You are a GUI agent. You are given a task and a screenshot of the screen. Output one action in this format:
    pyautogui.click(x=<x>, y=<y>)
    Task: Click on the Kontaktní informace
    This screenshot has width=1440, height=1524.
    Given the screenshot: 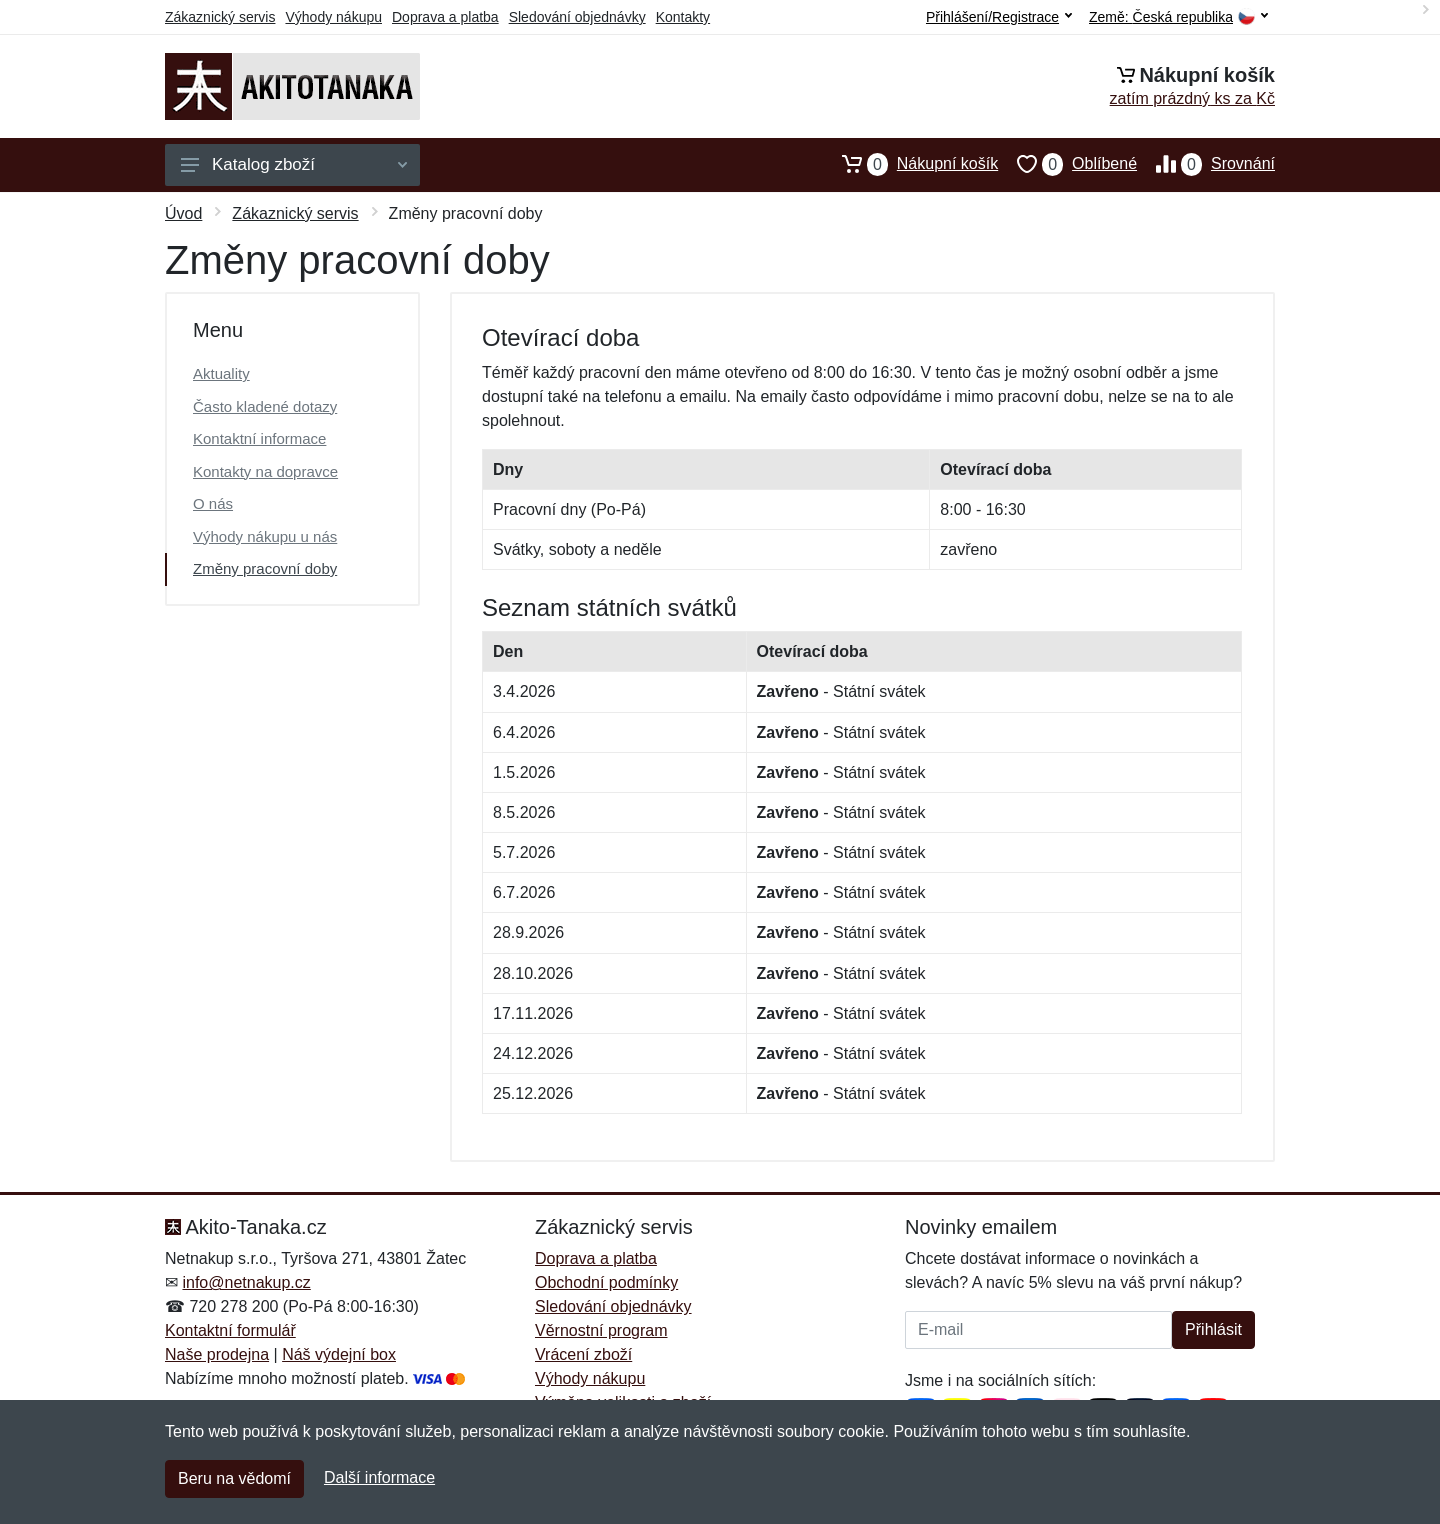 What is the action you would take?
    pyautogui.click(x=259, y=438)
    